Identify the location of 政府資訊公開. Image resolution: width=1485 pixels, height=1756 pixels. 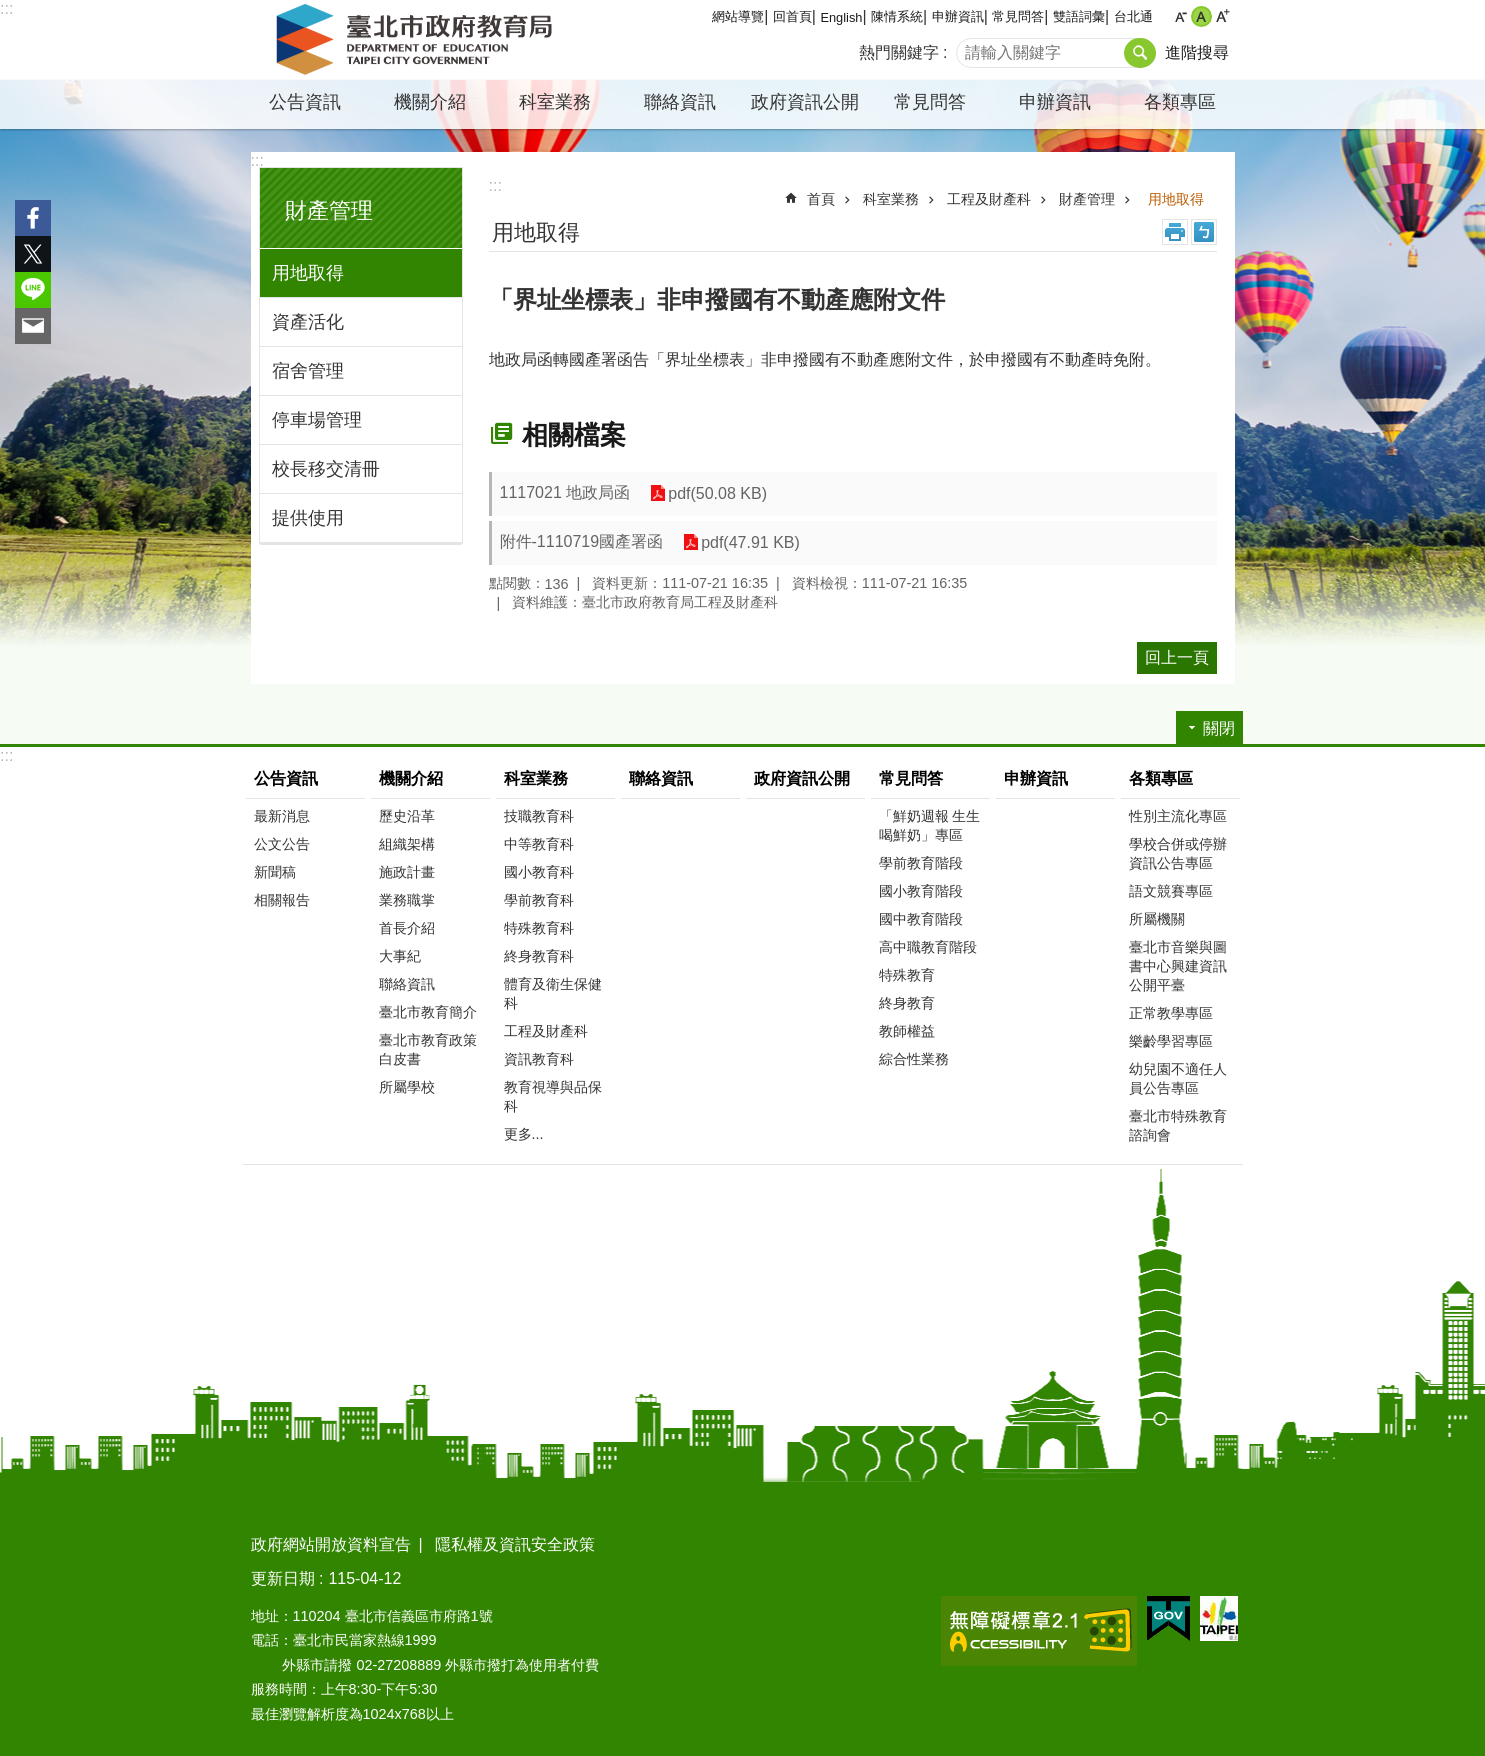
(805, 102).